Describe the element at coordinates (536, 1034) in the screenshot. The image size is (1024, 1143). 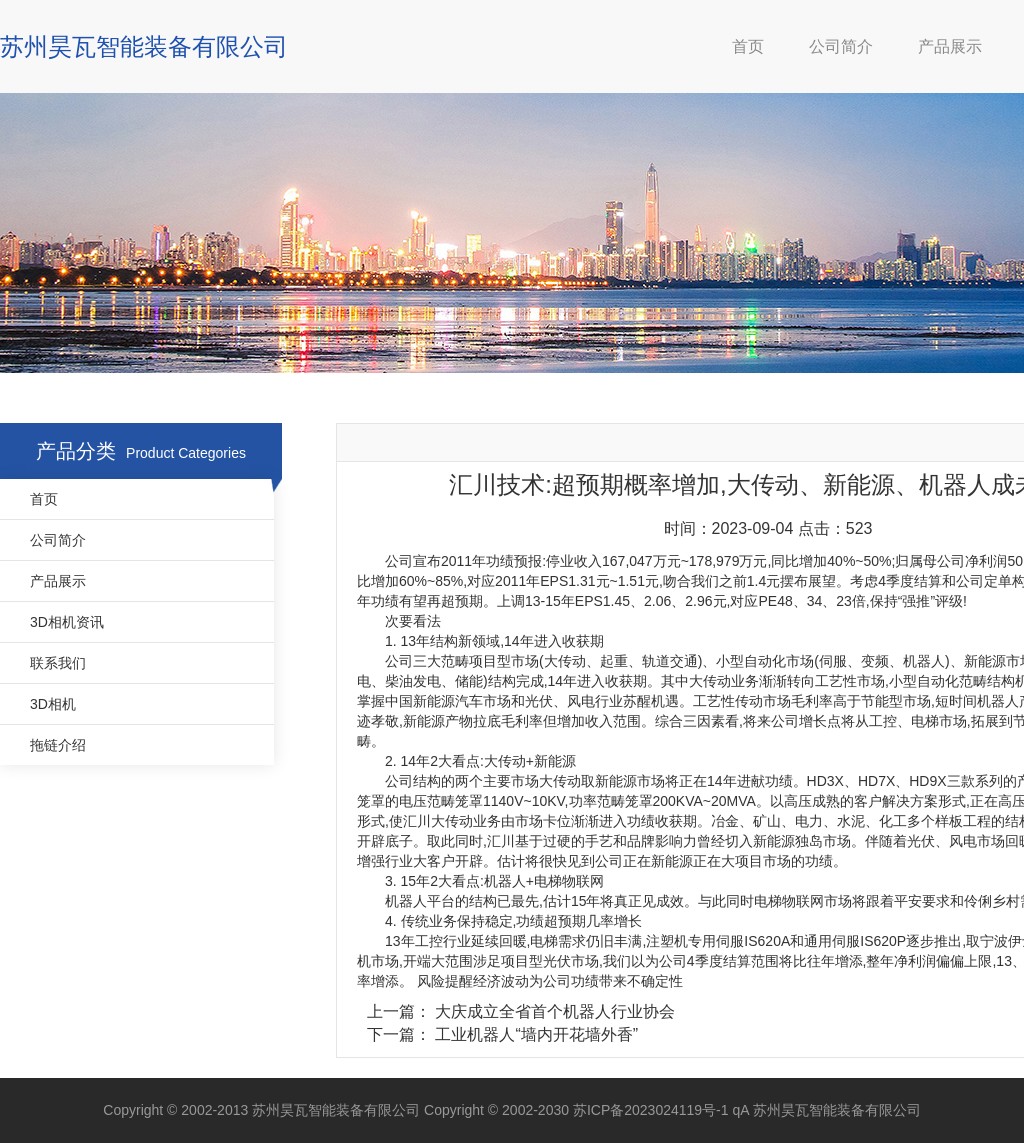
I see `工业机器人“墙内开花墙外香”` at that location.